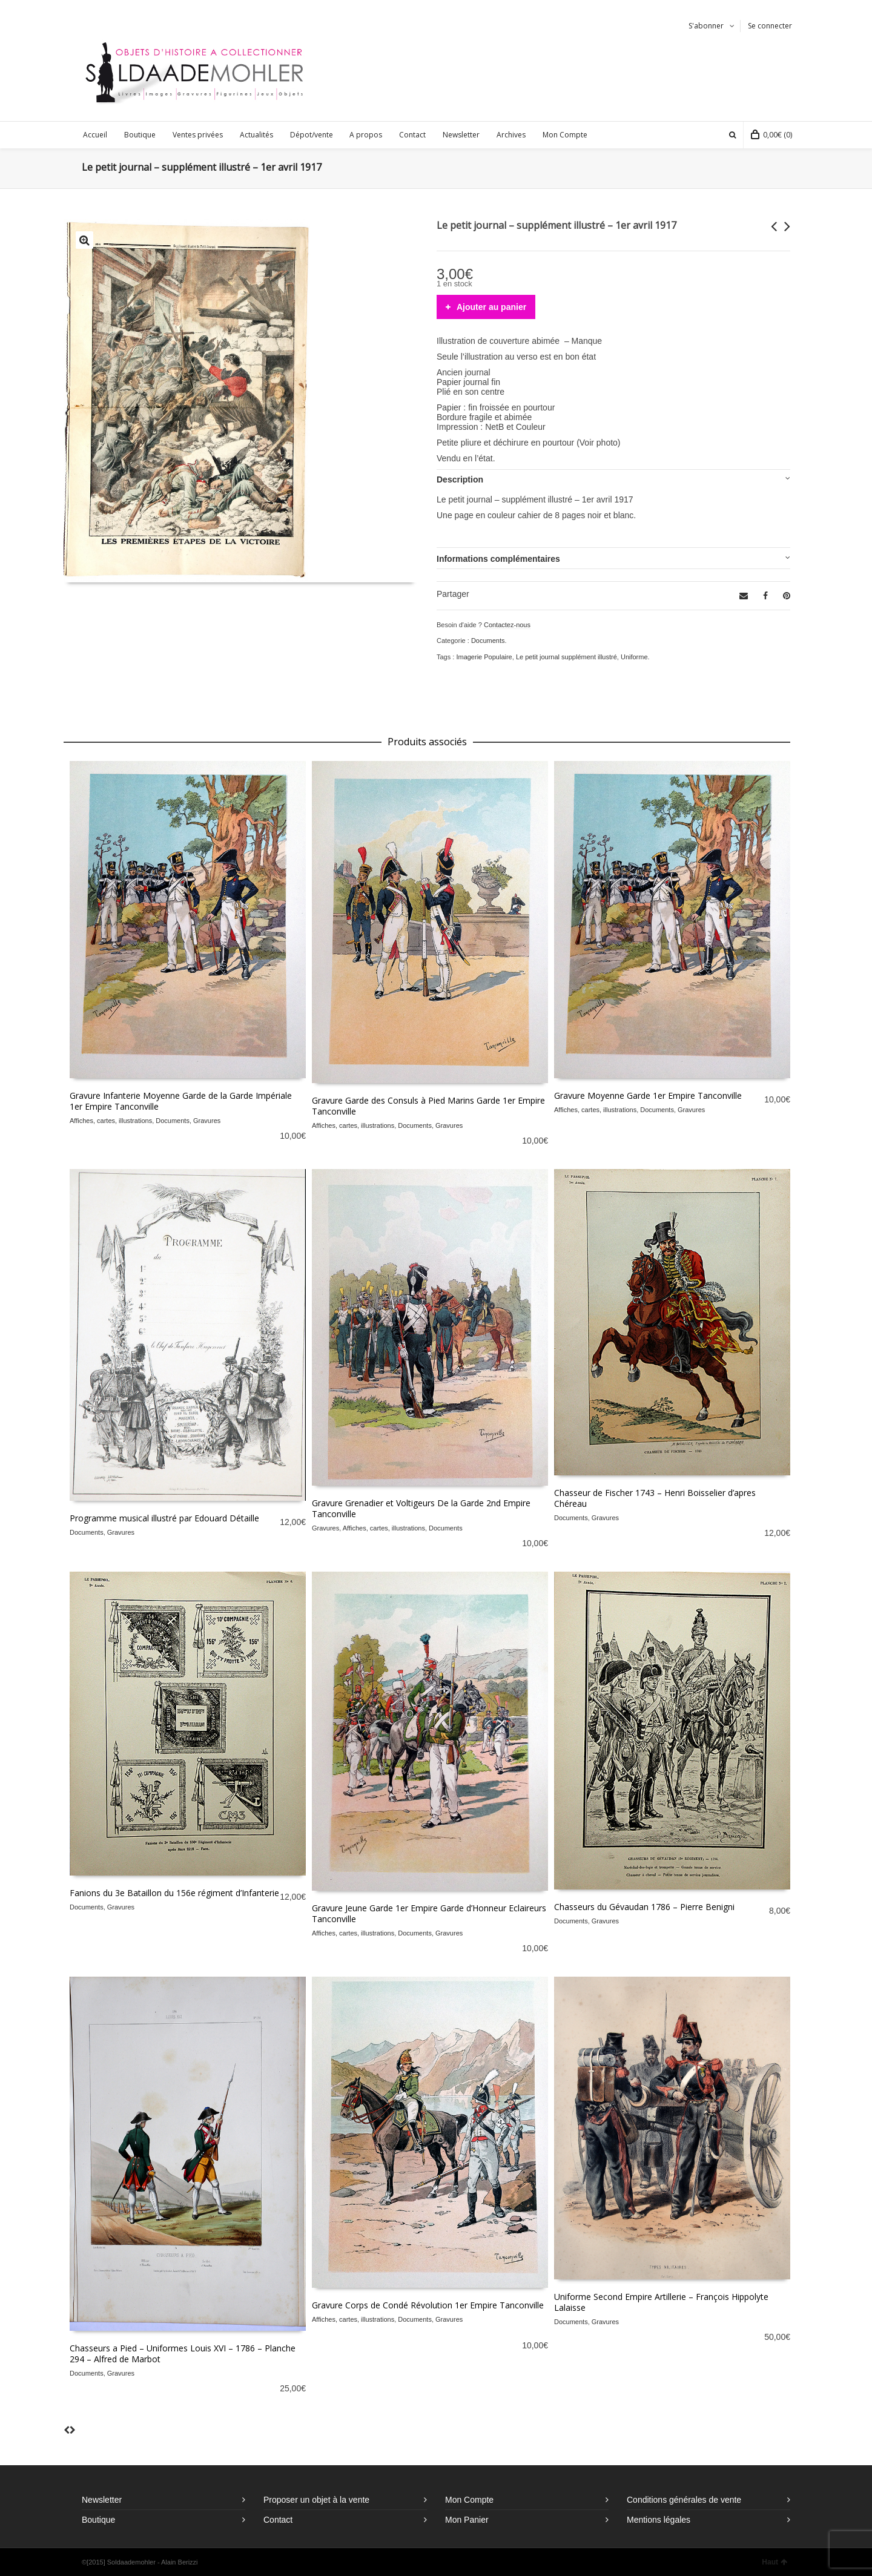 This screenshot has width=872, height=2576. I want to click on Proposer un objet à la vente, so click(316, 2500).